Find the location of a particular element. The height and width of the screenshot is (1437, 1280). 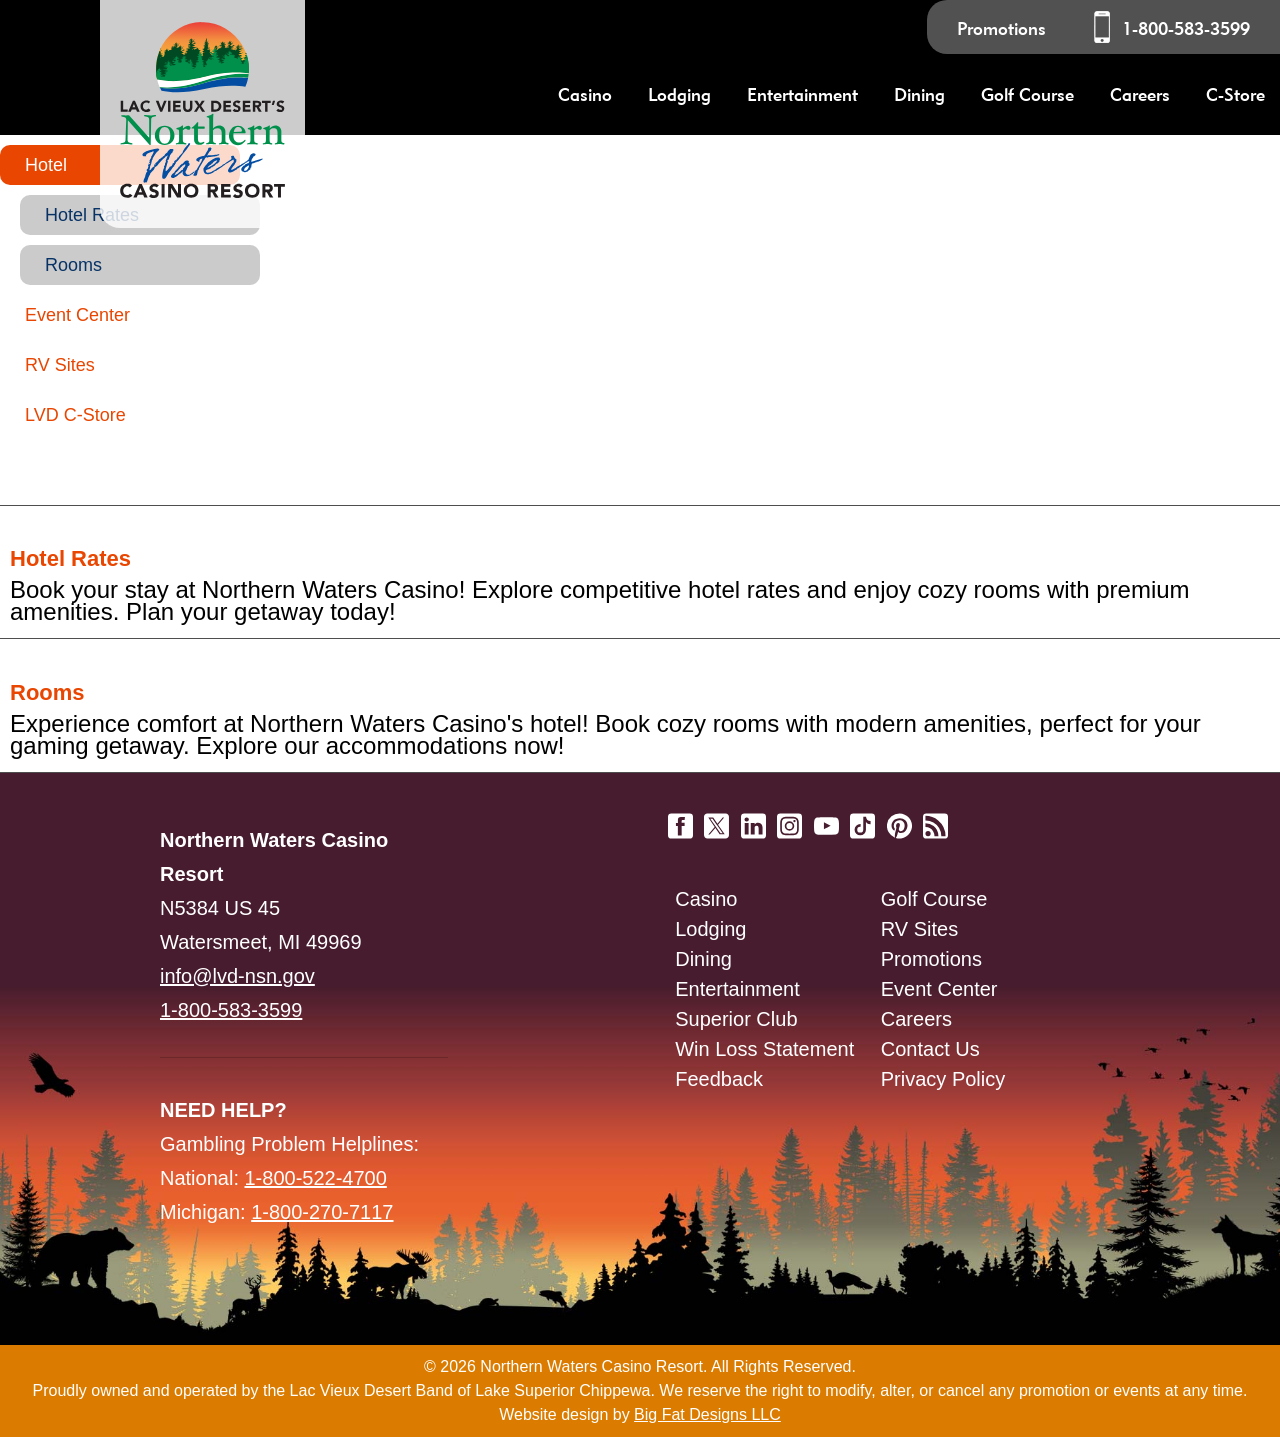

RV Sites is located at coordinates (60, 365).